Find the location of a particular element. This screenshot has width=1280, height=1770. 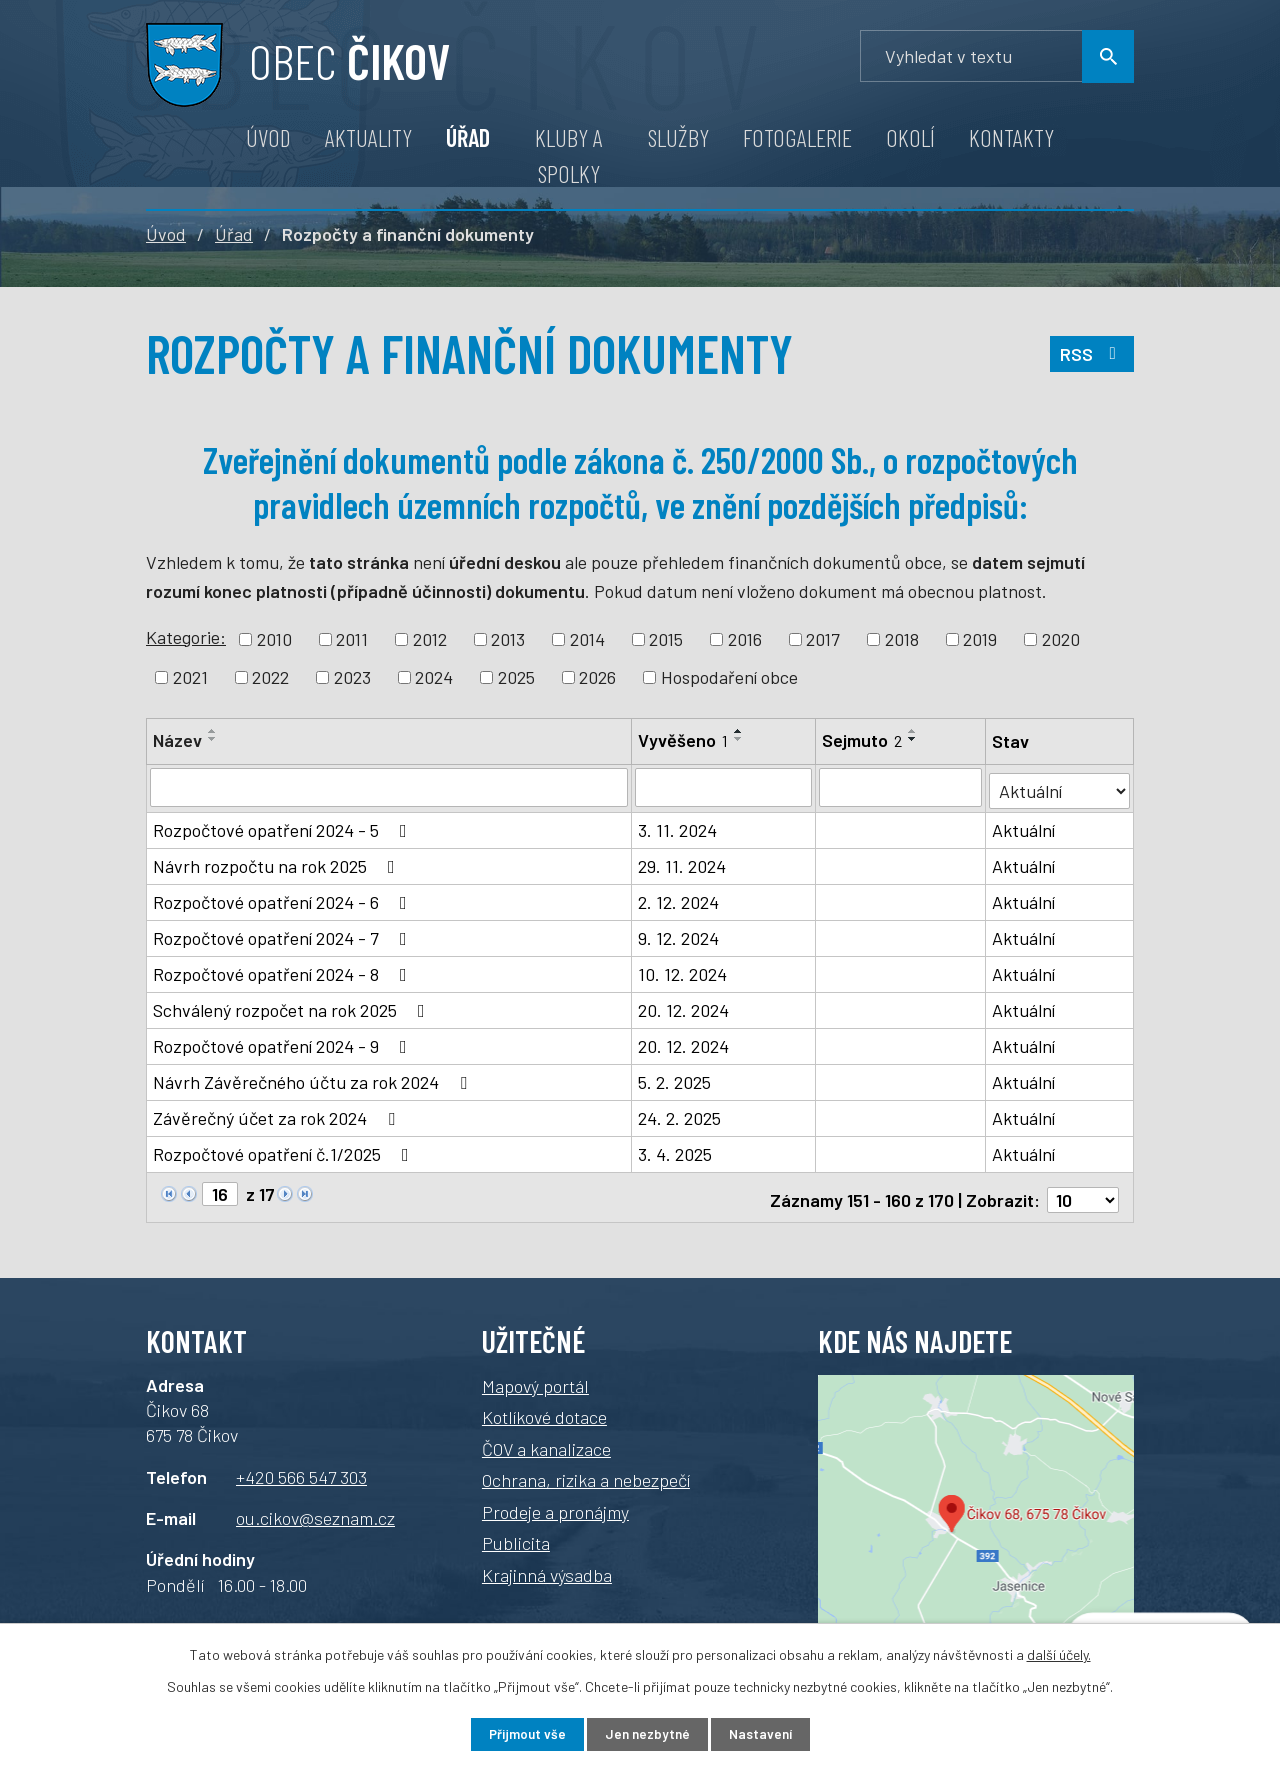

2024 is located at coordinates (434, 677).